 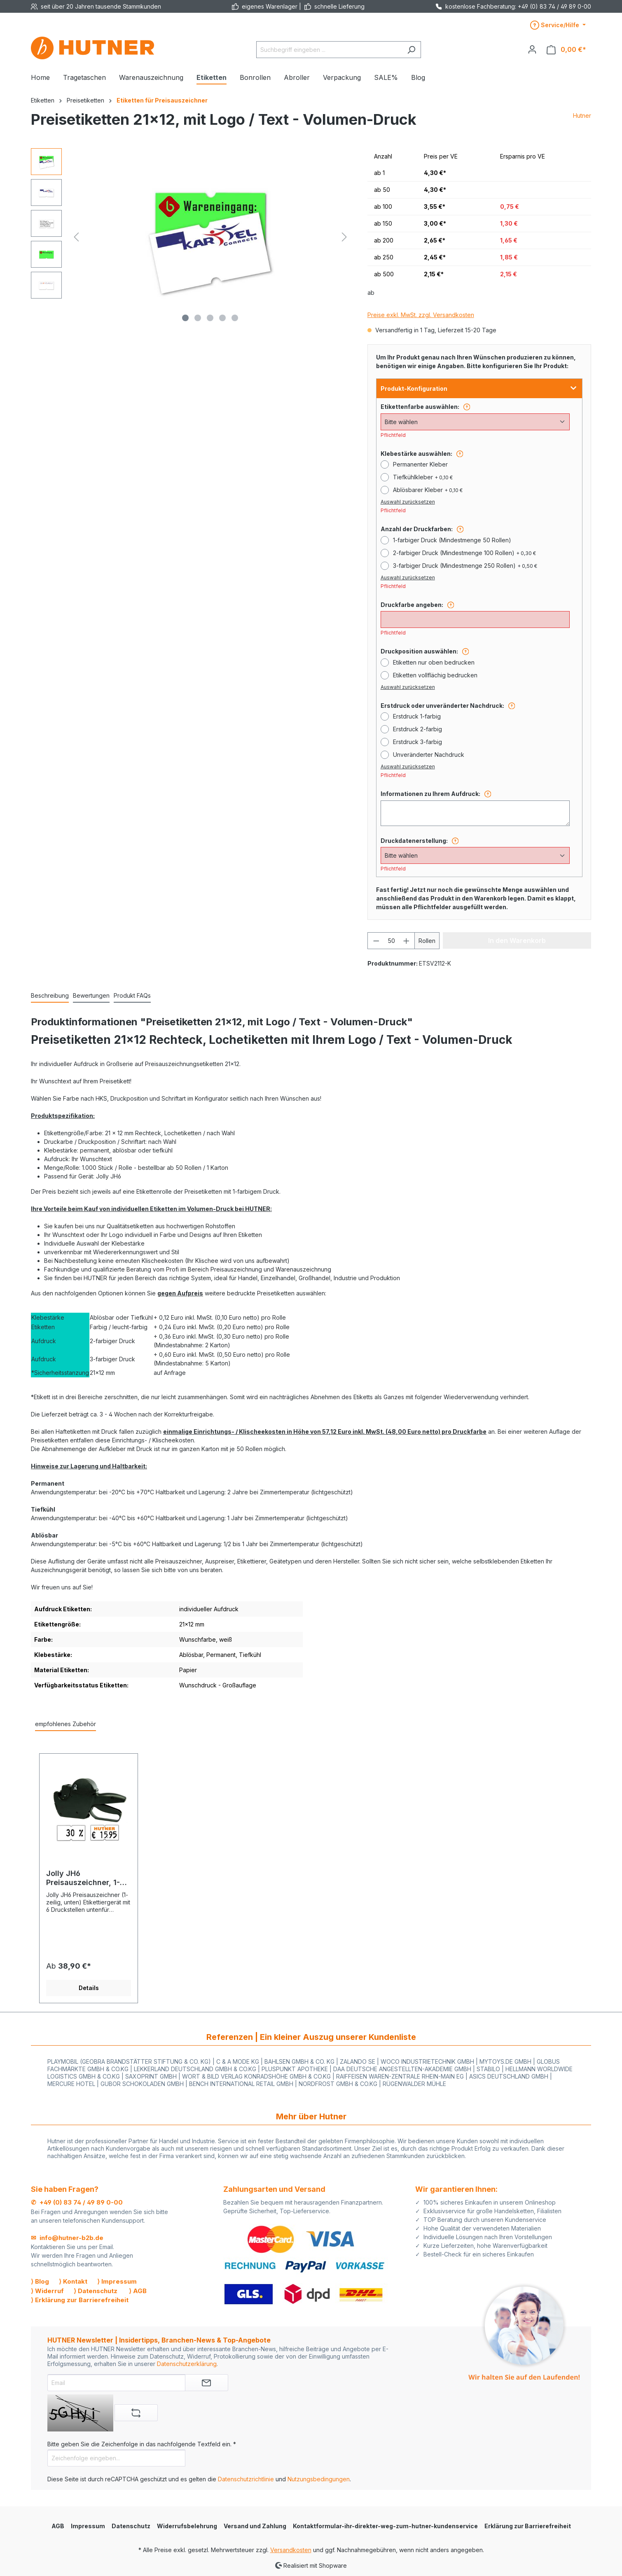 I want to click on Ablösbarer Kleber, so click(x=428, y=489).